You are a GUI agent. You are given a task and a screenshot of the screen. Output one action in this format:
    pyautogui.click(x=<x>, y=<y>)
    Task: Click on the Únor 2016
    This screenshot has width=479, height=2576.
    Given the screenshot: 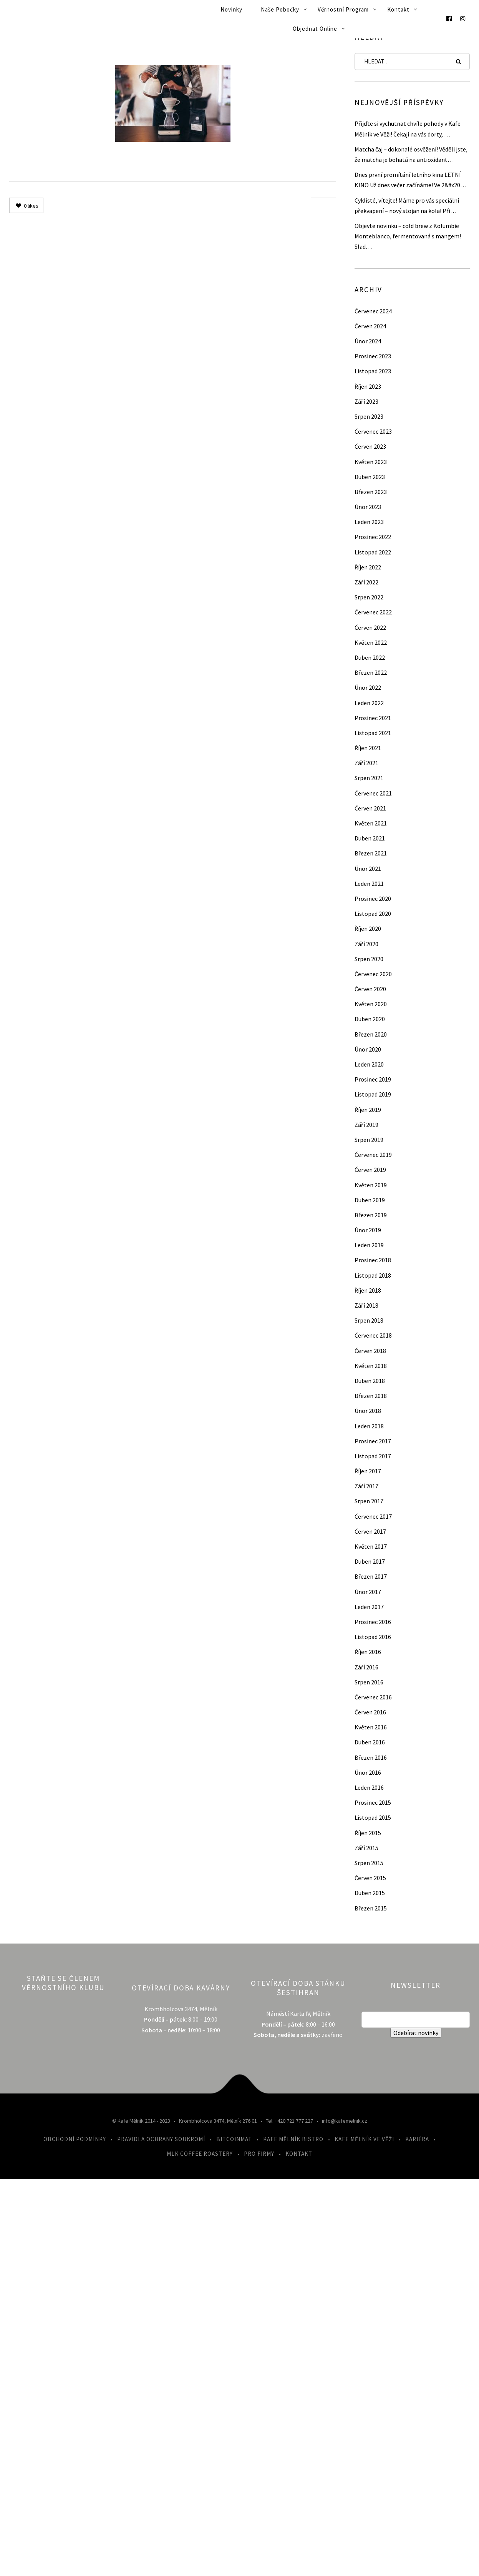 What is the action you would take?
    pyautogui.click(x=368, y=1772)
    